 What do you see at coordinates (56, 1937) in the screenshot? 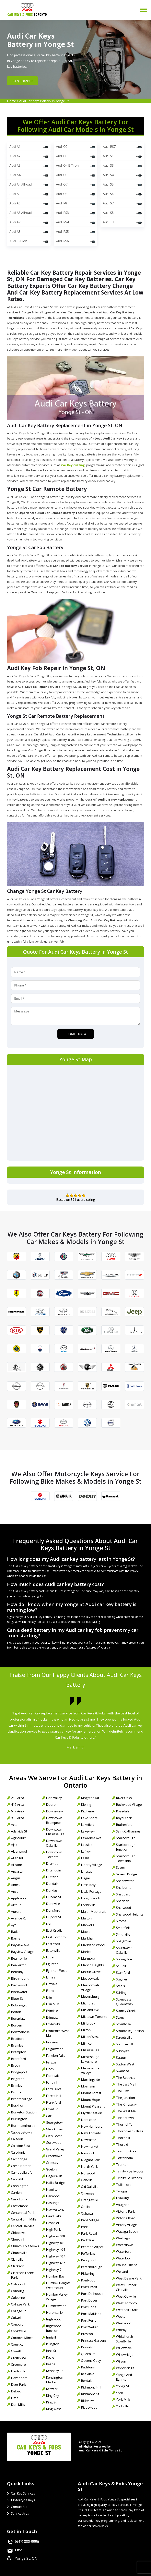
I see `East Toronto` at bounding box center [56, 1937].